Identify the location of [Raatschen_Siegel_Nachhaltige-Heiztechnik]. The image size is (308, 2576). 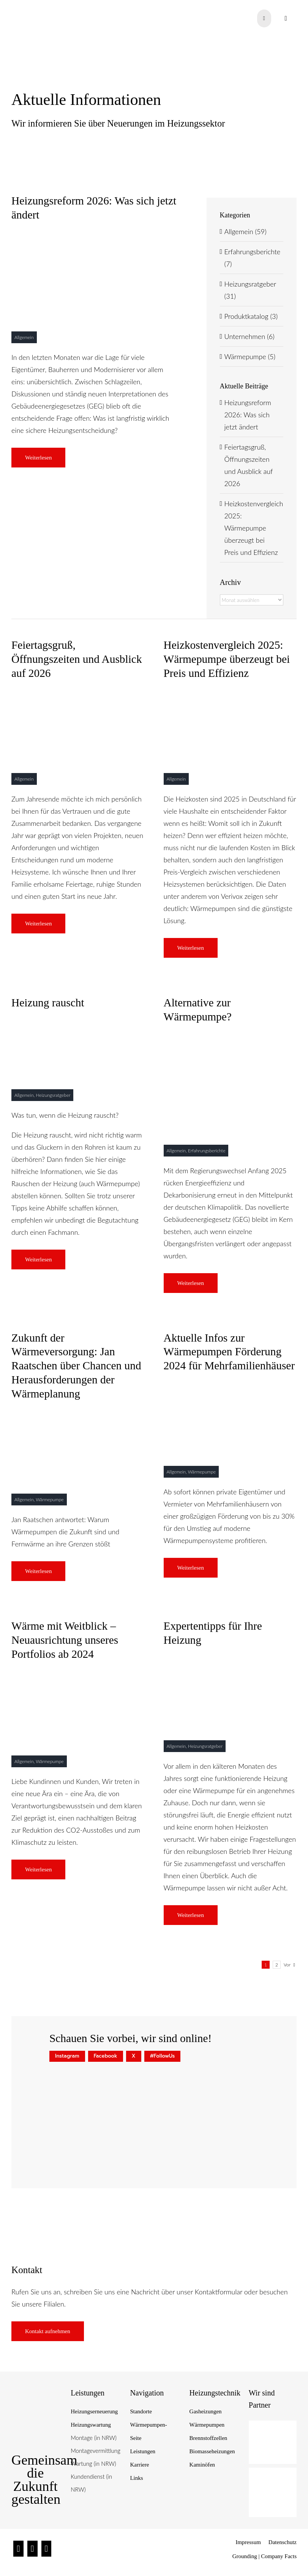
(35, 2399).